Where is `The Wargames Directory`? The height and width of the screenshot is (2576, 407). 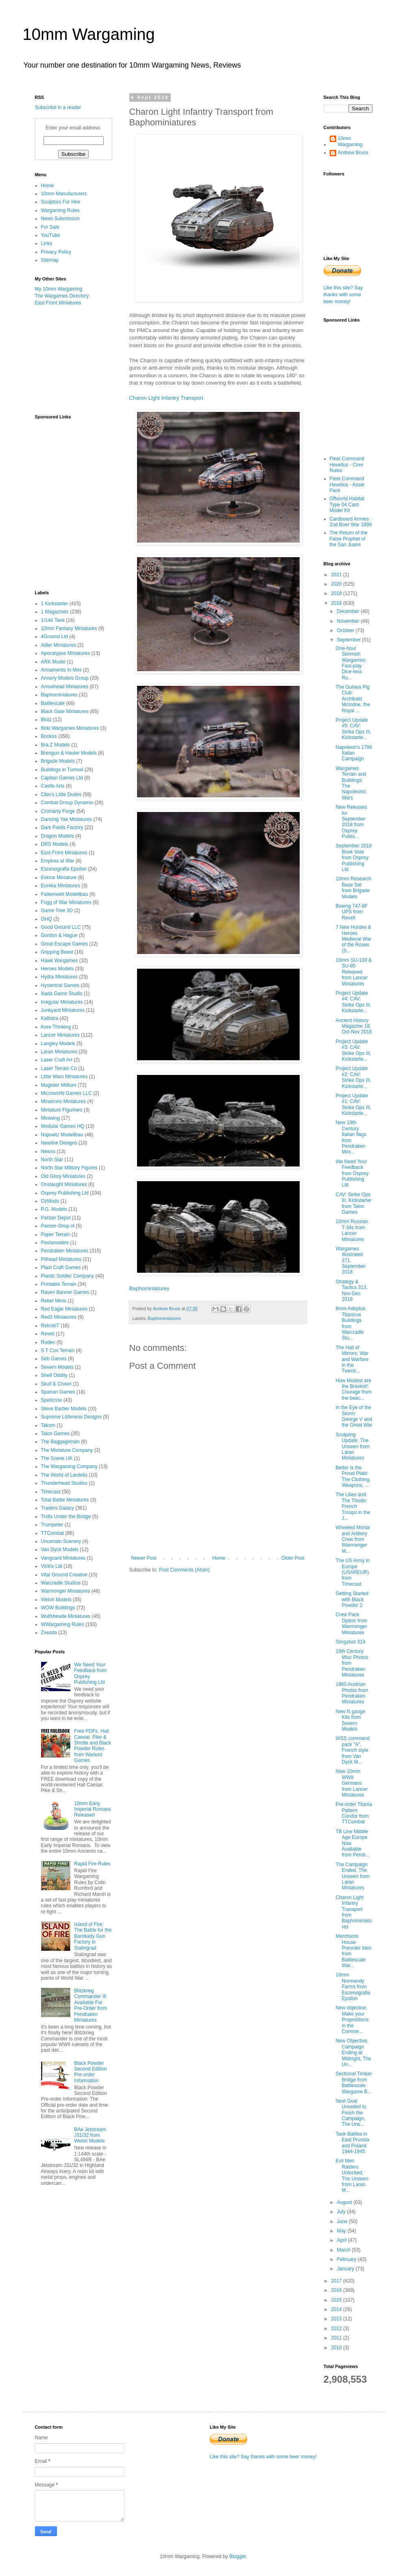
The Wargames Directory is located at coordinates (62, 296).